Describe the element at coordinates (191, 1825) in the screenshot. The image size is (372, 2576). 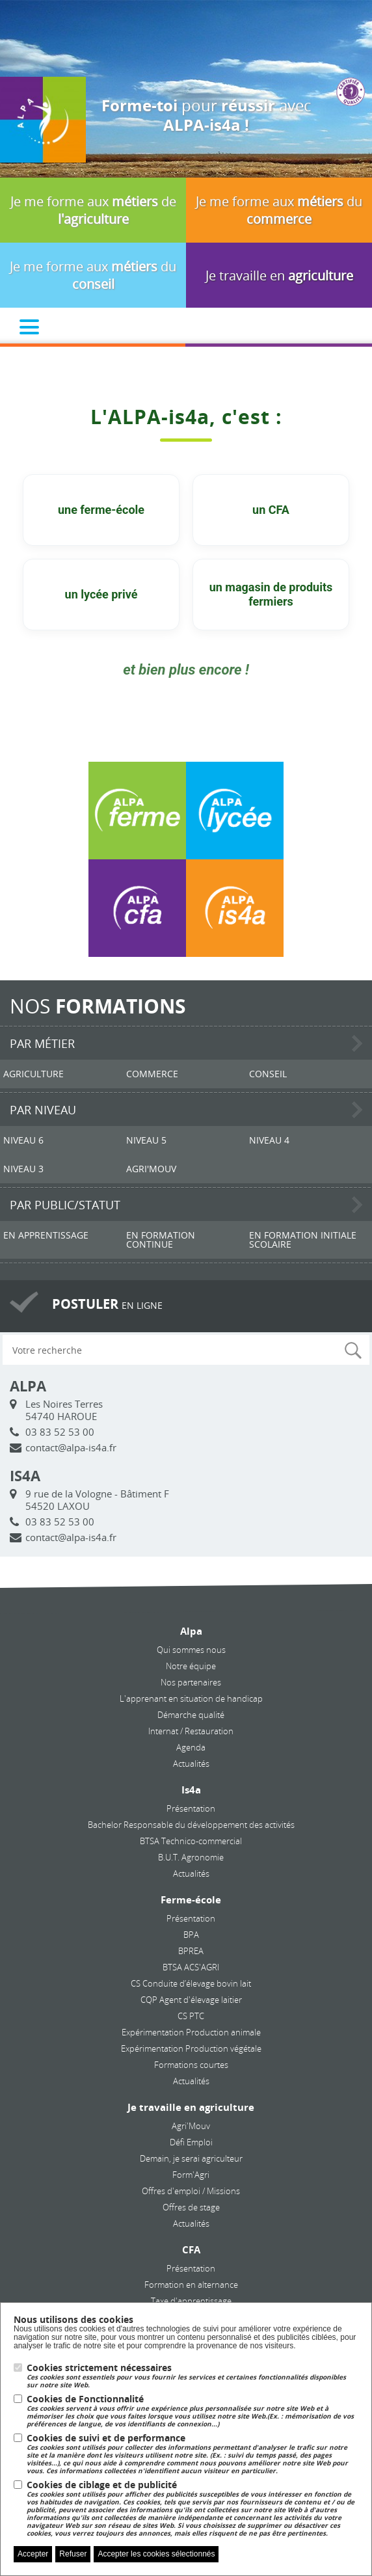
I see `Bachelor Responsable du développement des activités` at that location.